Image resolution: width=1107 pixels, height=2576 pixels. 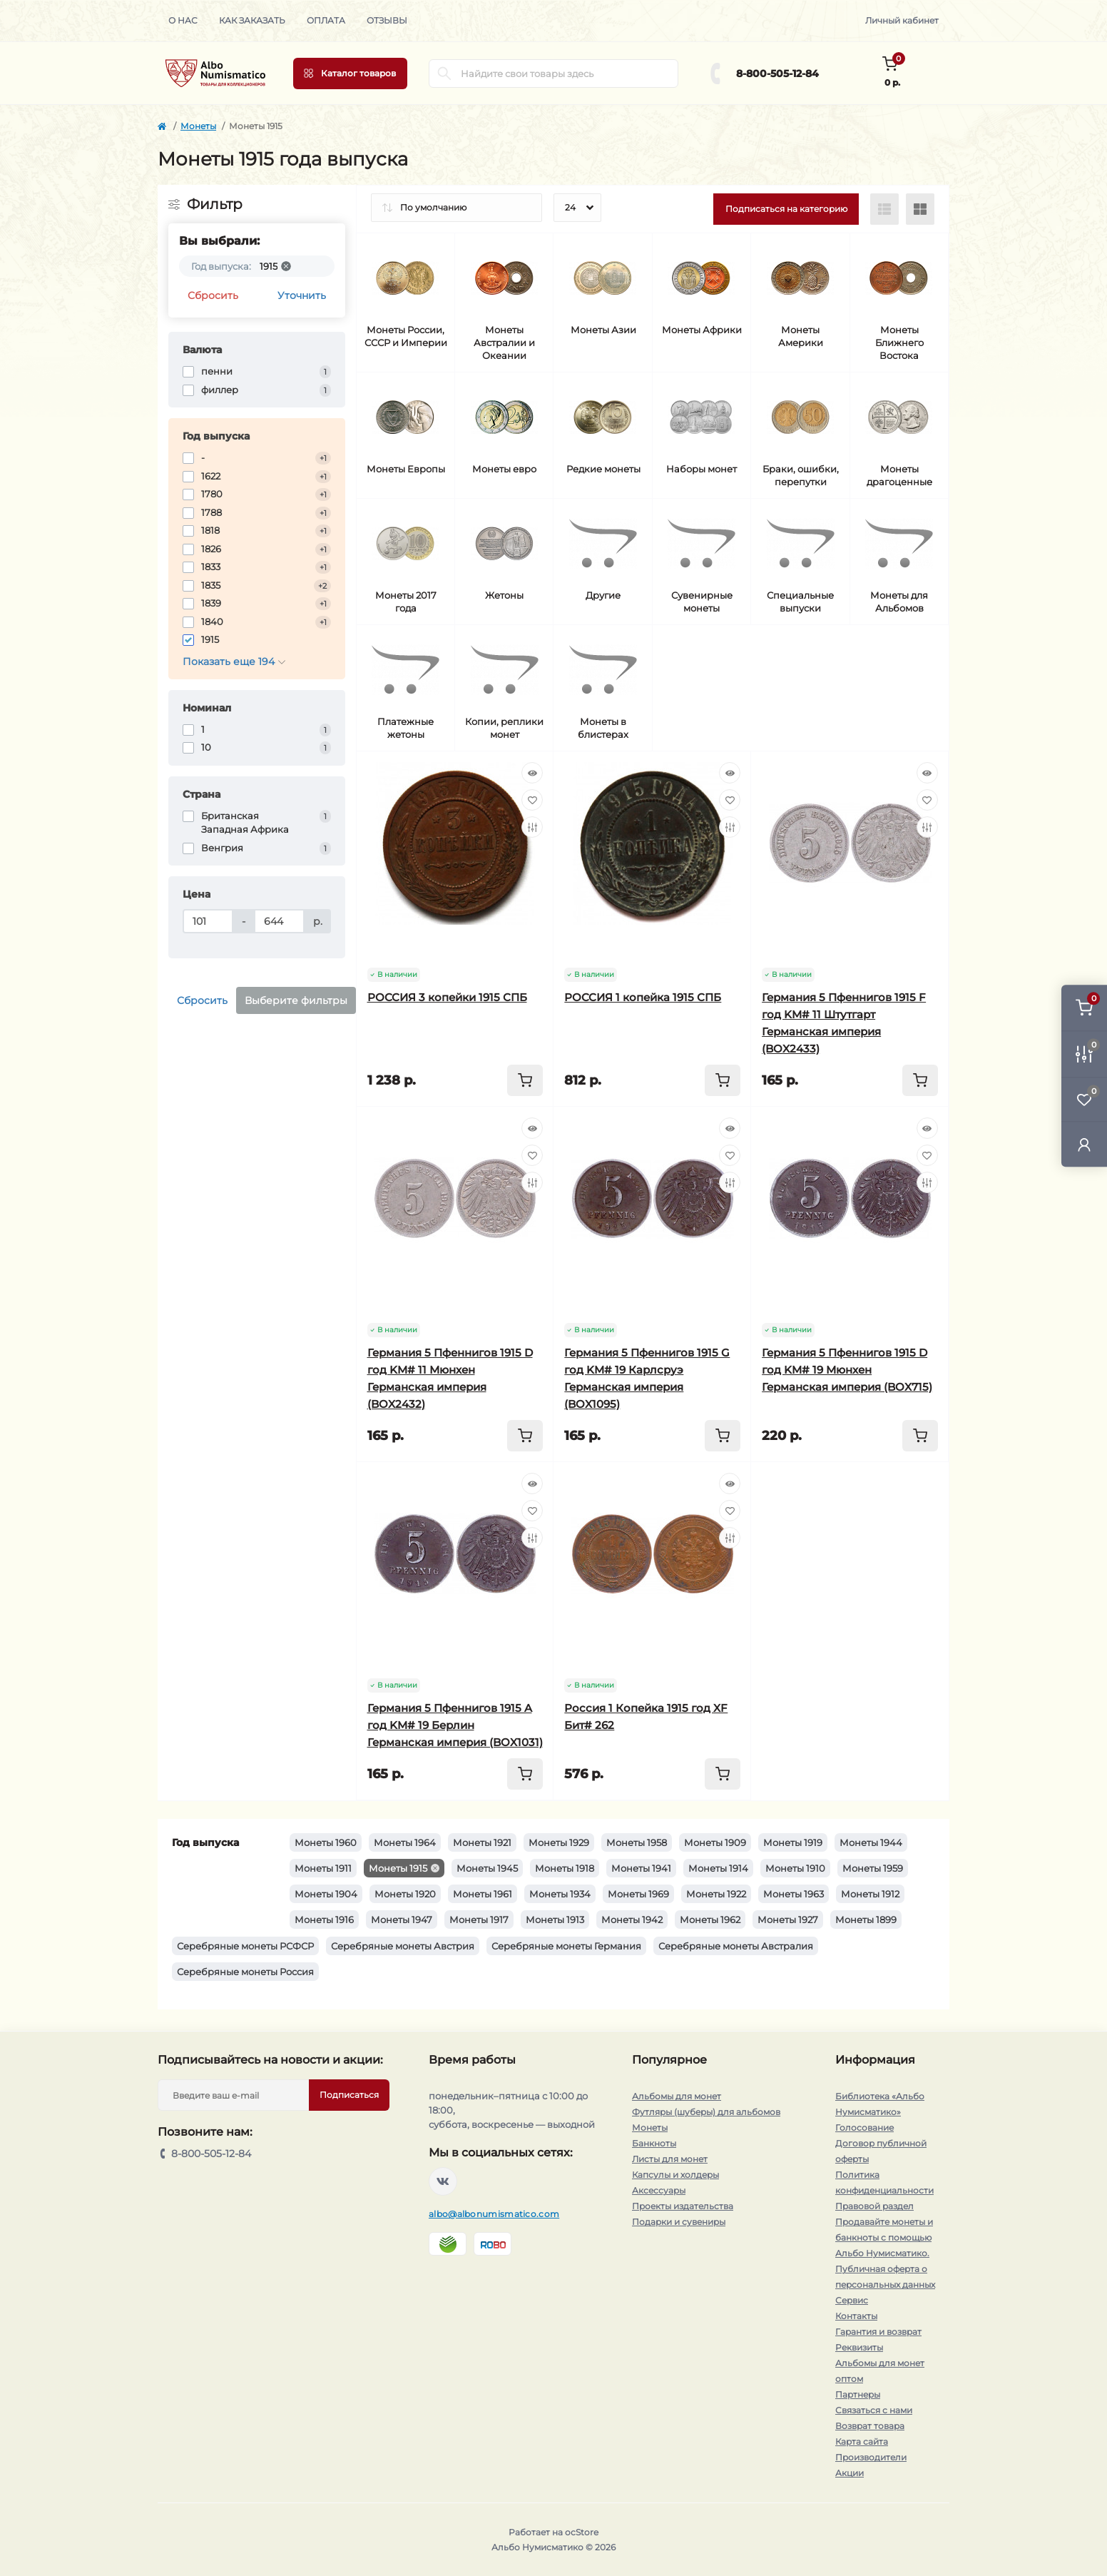 What do you see at coordinates (902, 20) in the screenshot?
I see `Личный кабинет [button]` at bounding box center [902, 20].